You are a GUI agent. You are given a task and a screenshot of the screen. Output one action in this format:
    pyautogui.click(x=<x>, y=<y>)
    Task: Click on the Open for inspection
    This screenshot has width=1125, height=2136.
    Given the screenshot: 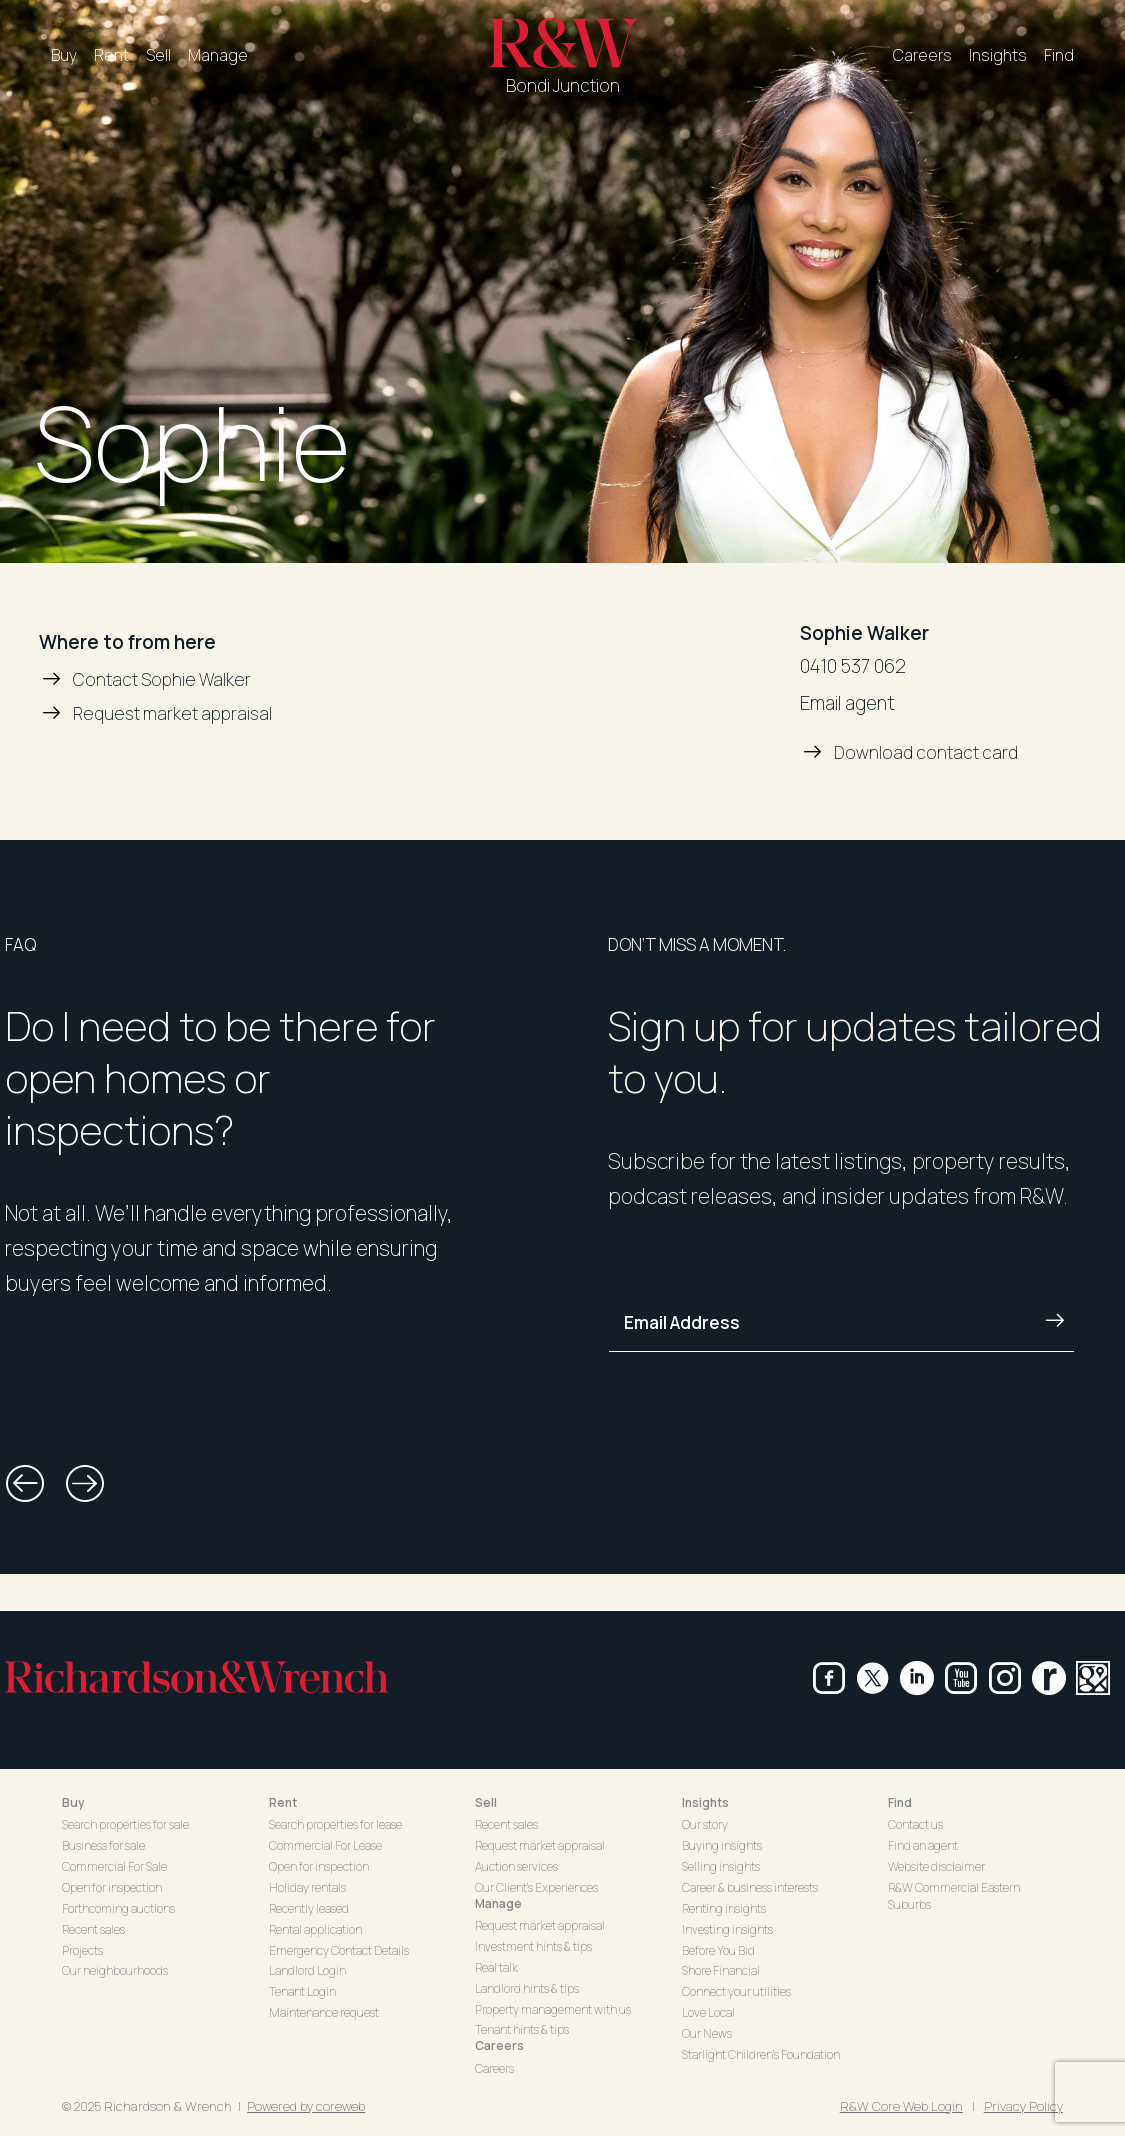 What is the action you would take?
    pyautogui.click(x=112, y=1887)
    